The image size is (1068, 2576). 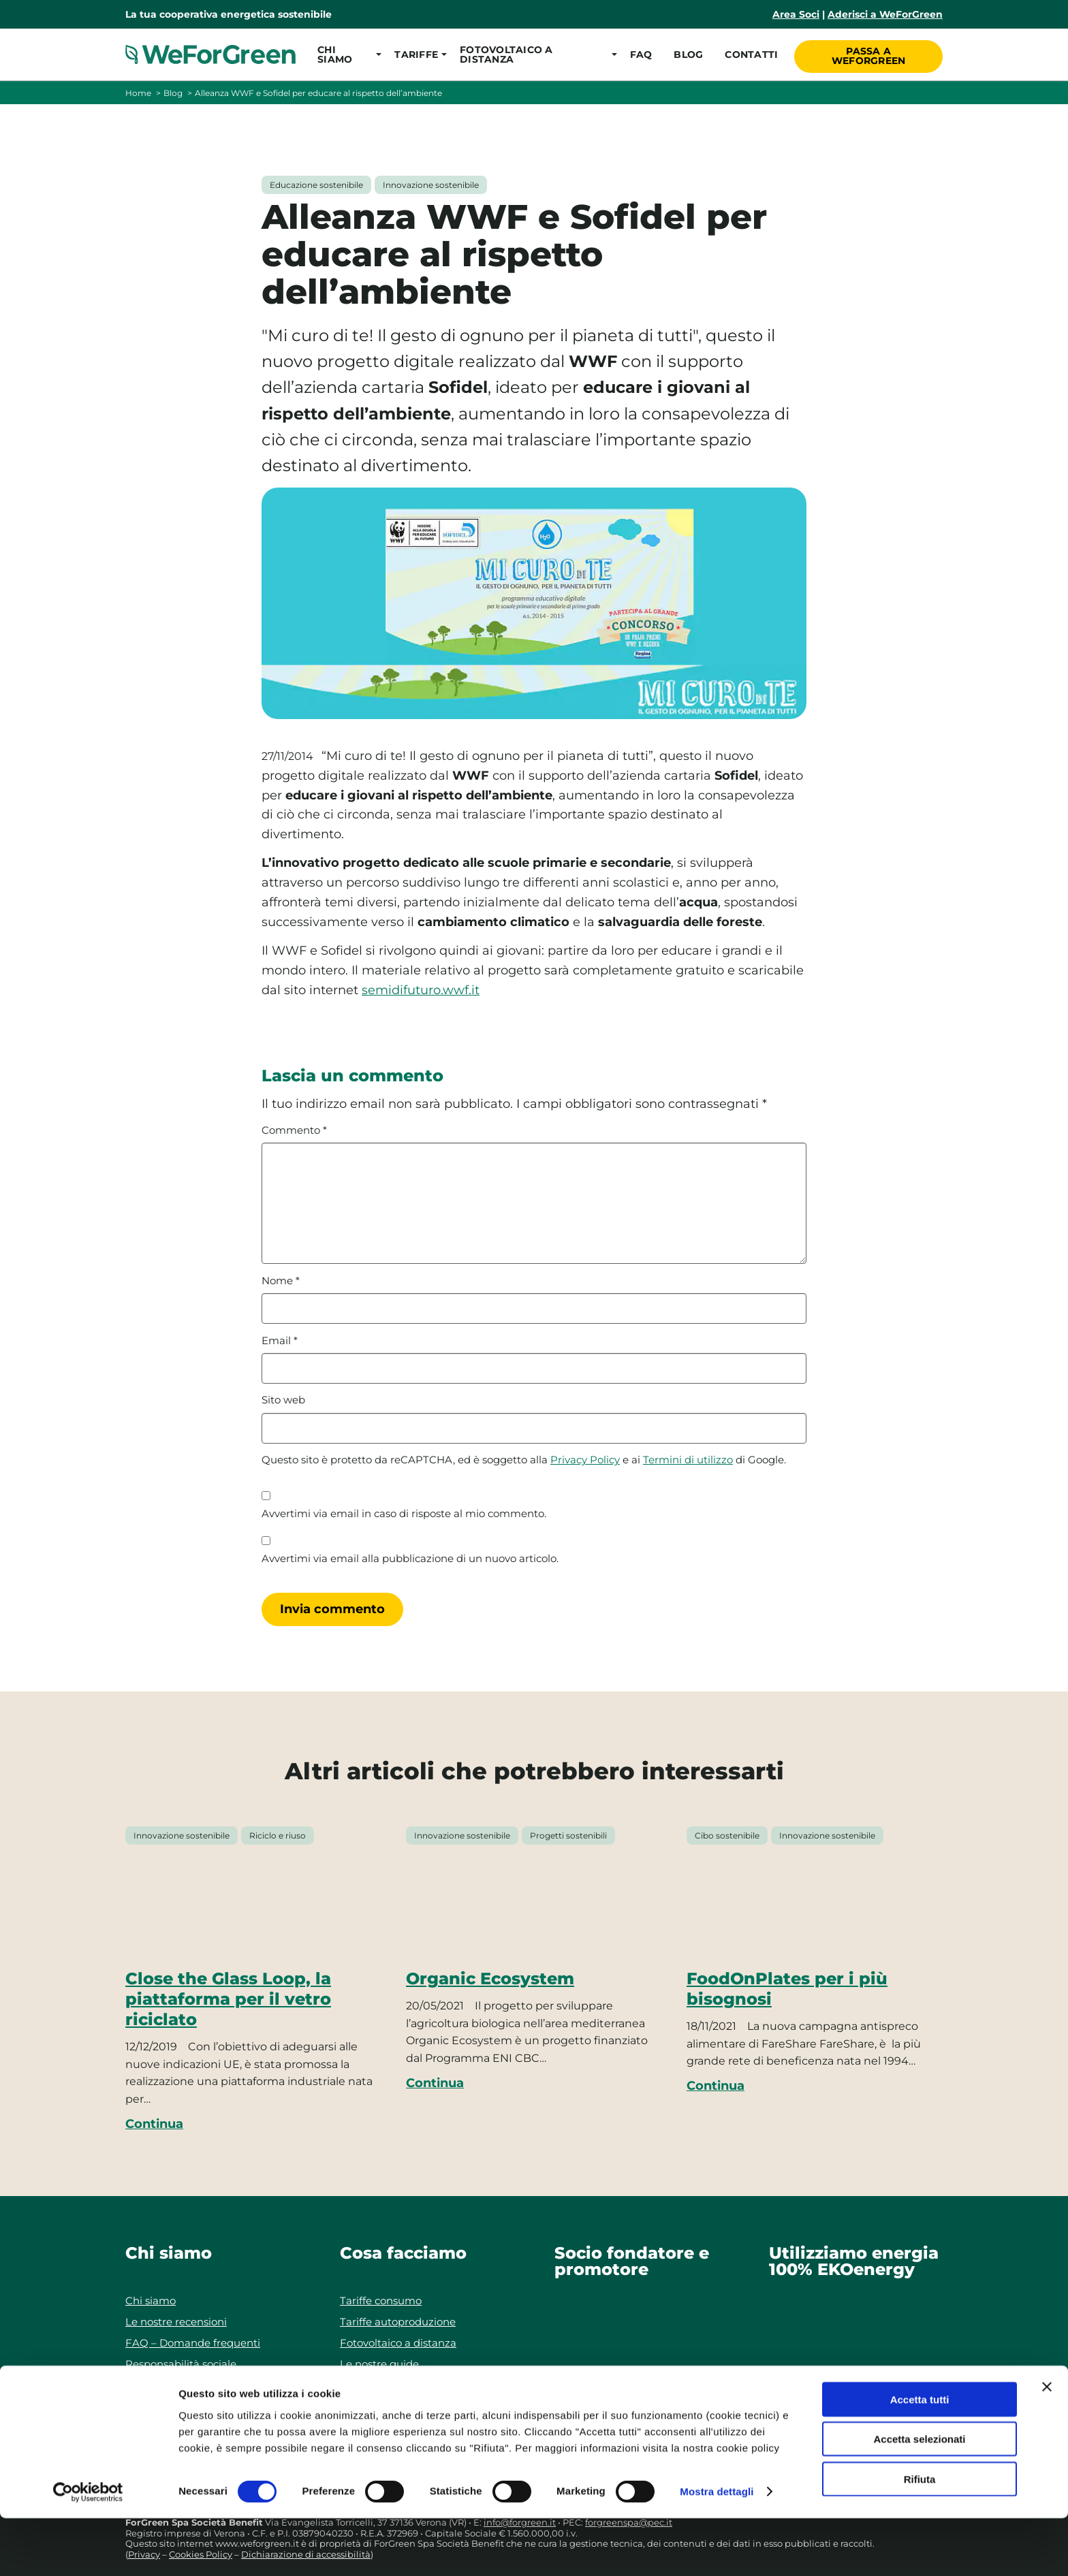 I want to click on Progetti di autoproduzione, so click(x=408, y=2385).